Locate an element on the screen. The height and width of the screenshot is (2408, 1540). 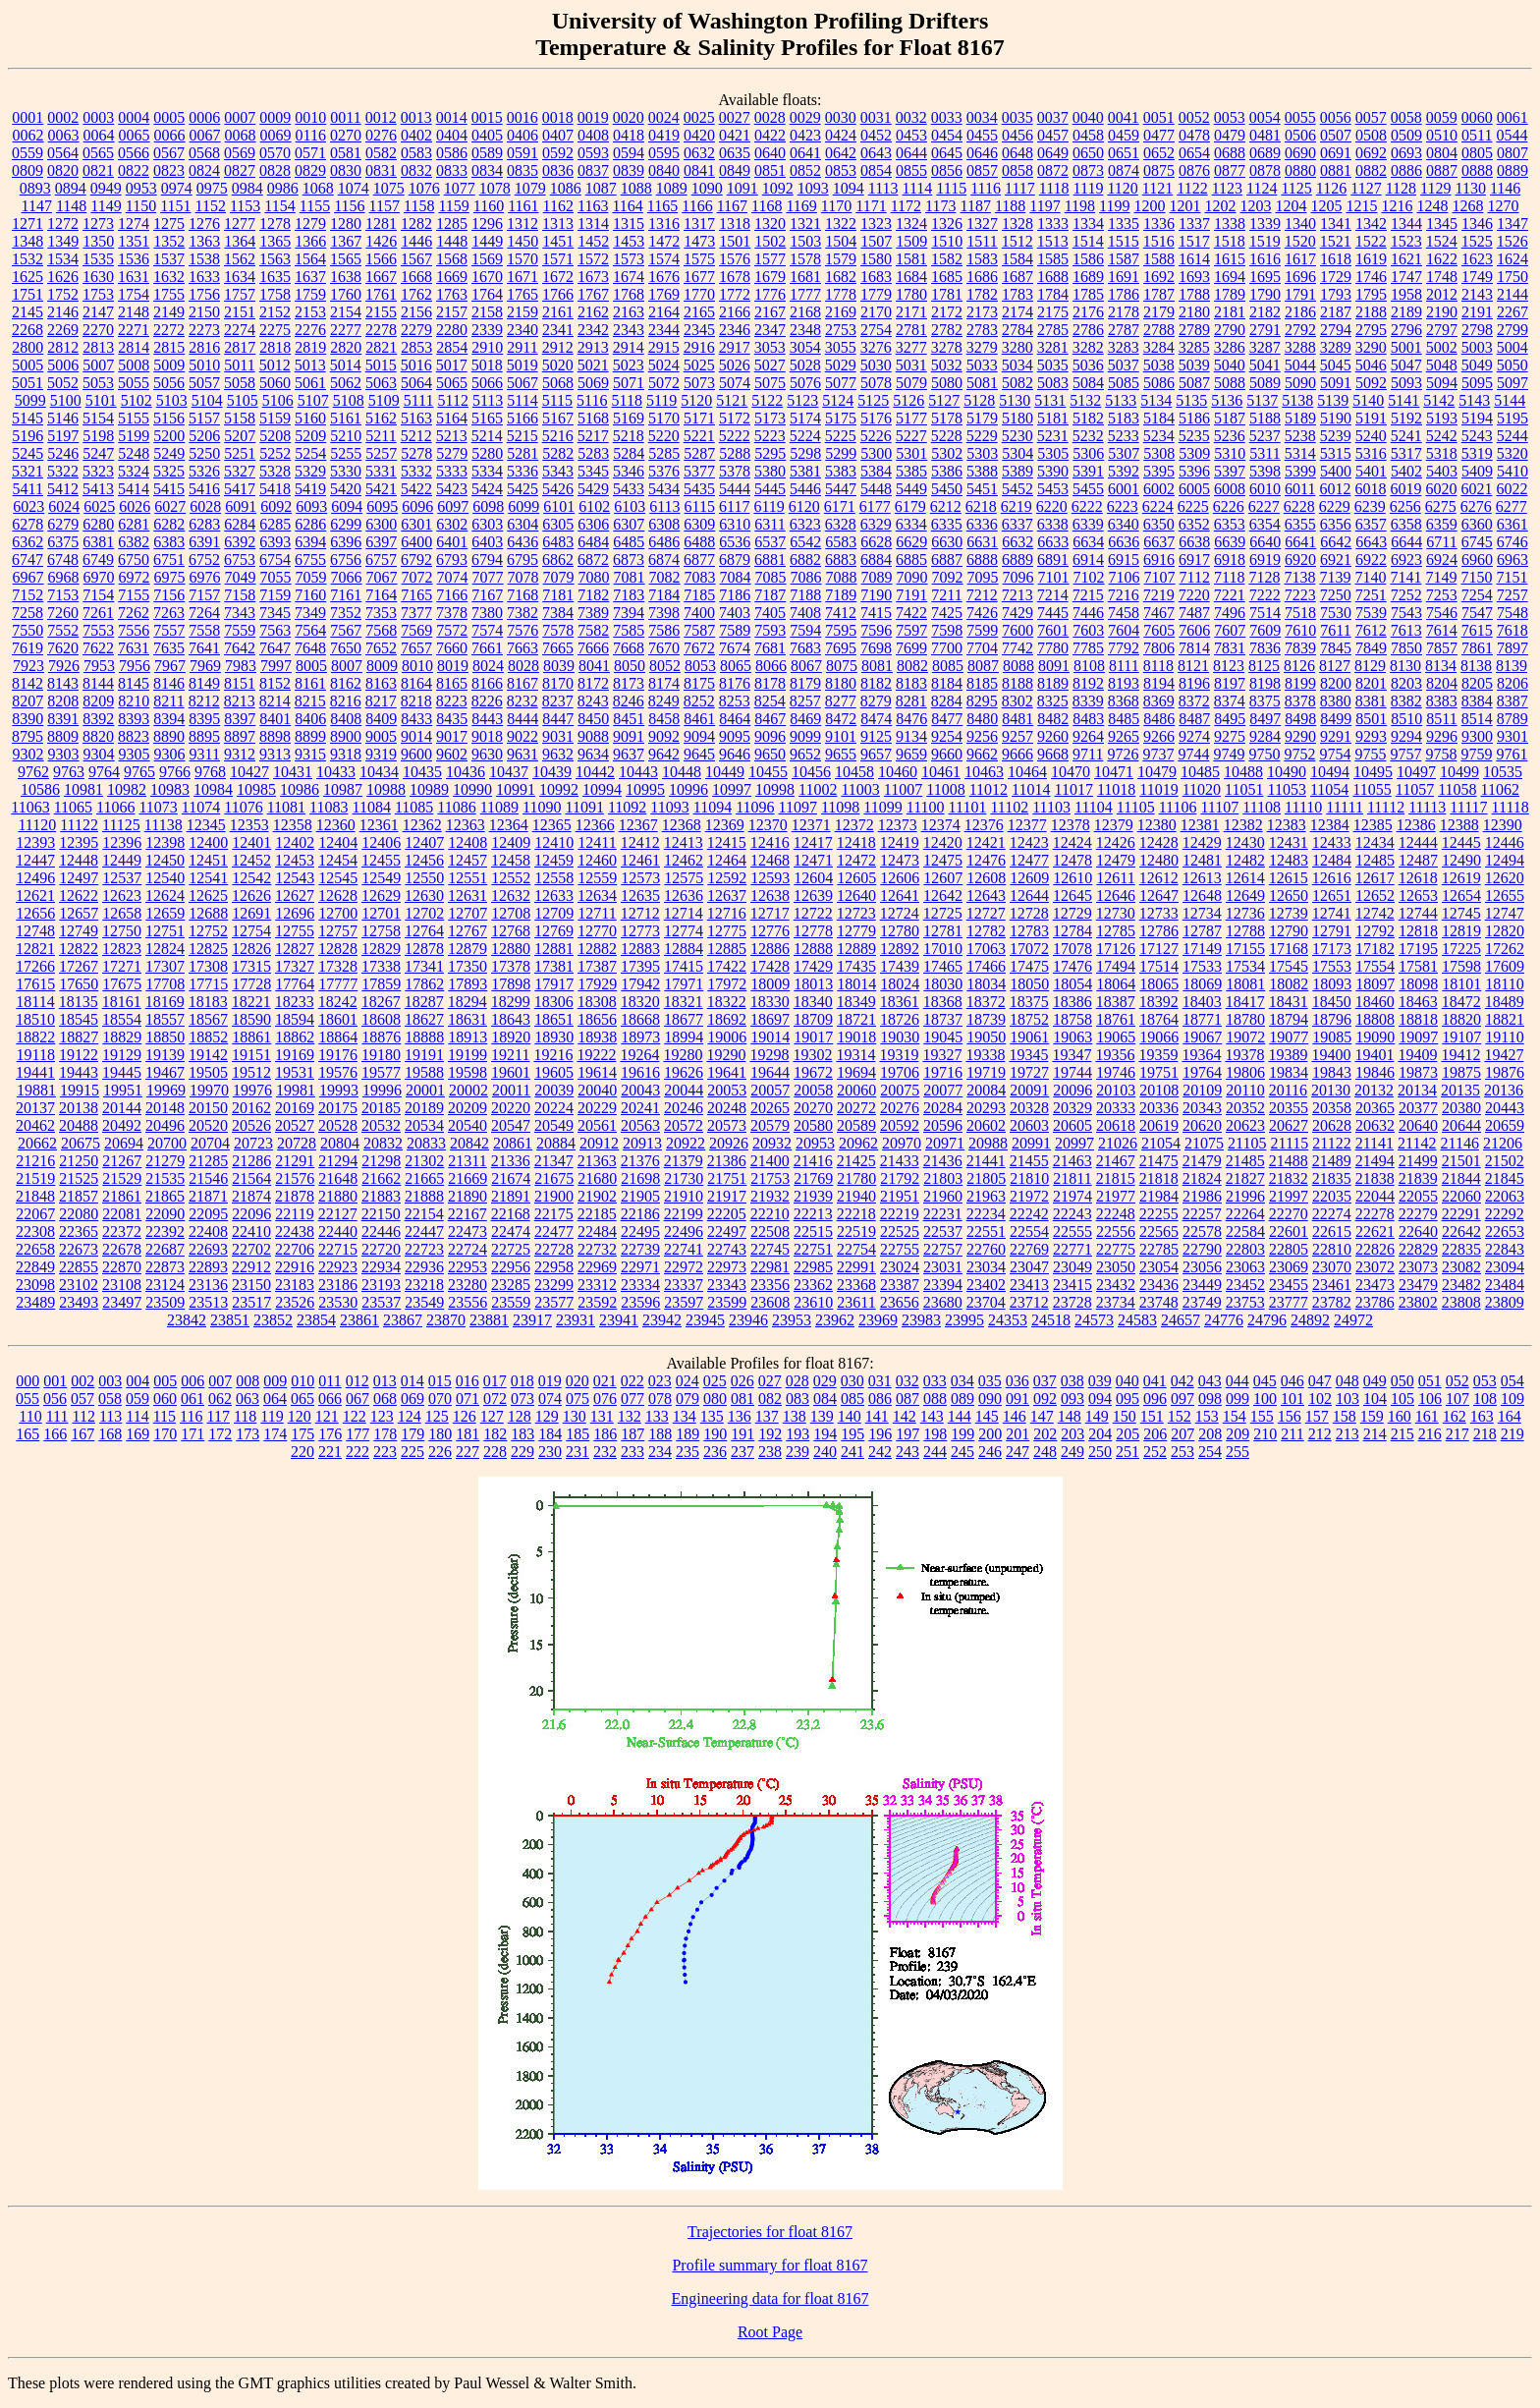
22044 is located at coordinates (1375, 1196).